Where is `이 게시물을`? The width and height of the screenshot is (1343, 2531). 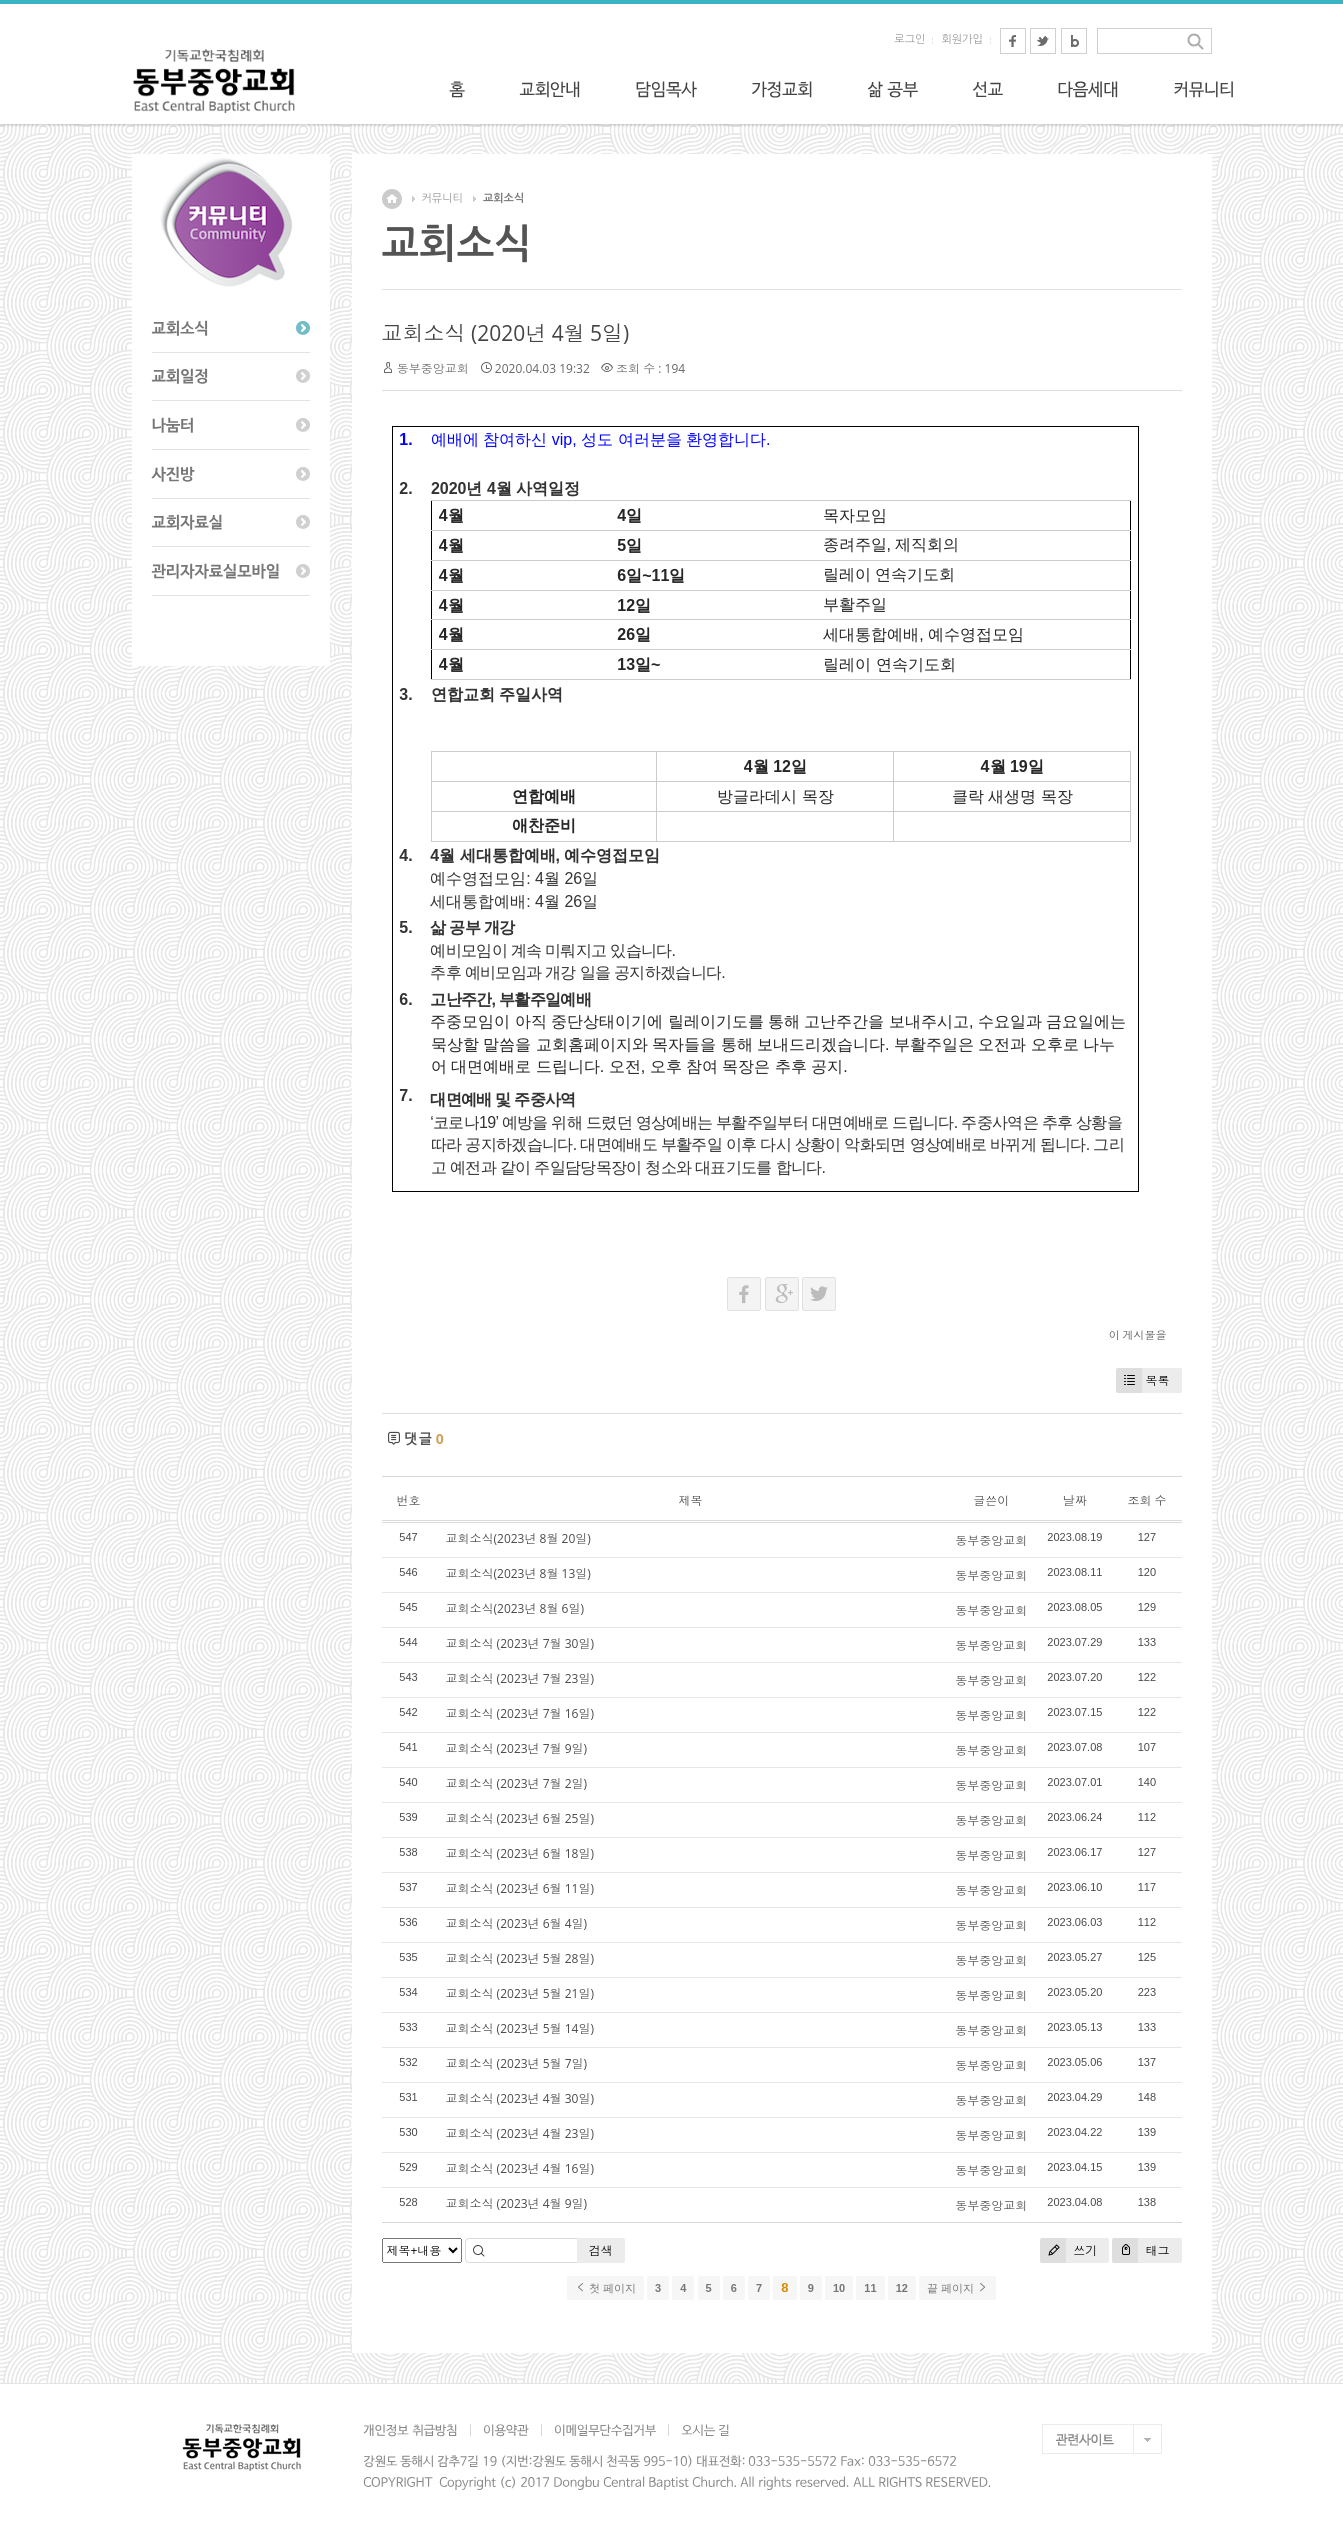
이 게시물을 is located at coordinates (1138, 1334).